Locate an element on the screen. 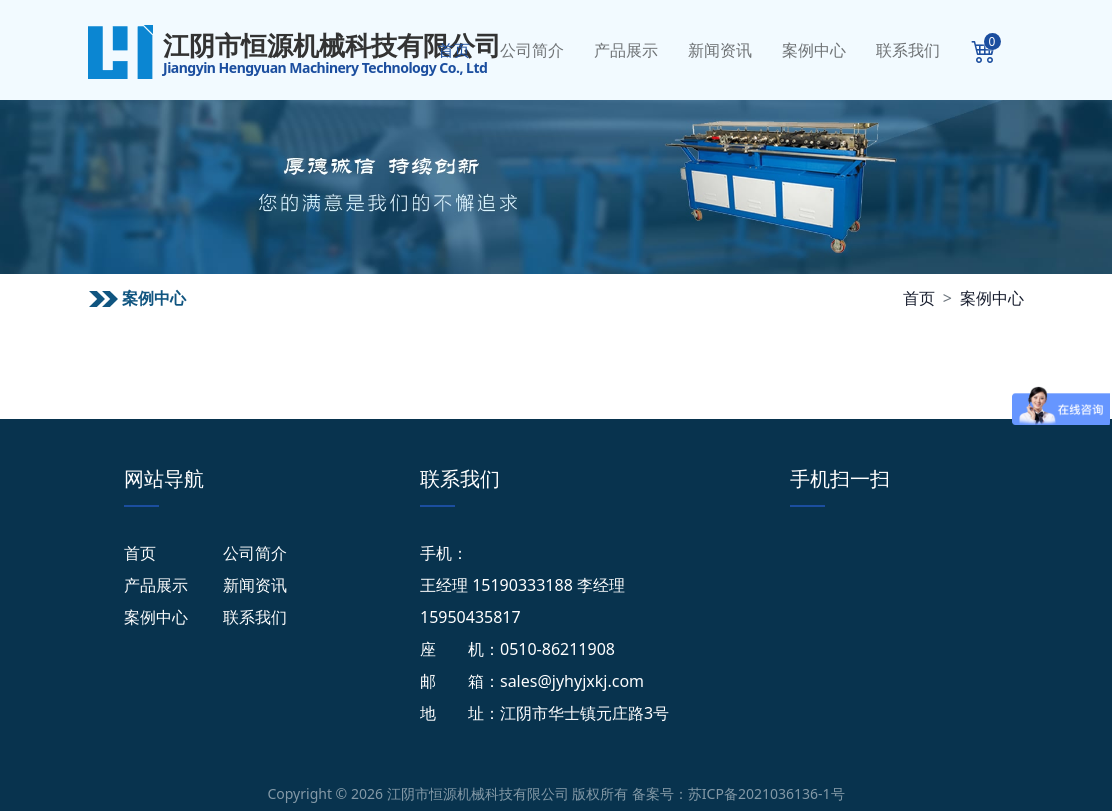 The image size is (1112, 811). 新闻资讯 is located at coordinates (720, 50).